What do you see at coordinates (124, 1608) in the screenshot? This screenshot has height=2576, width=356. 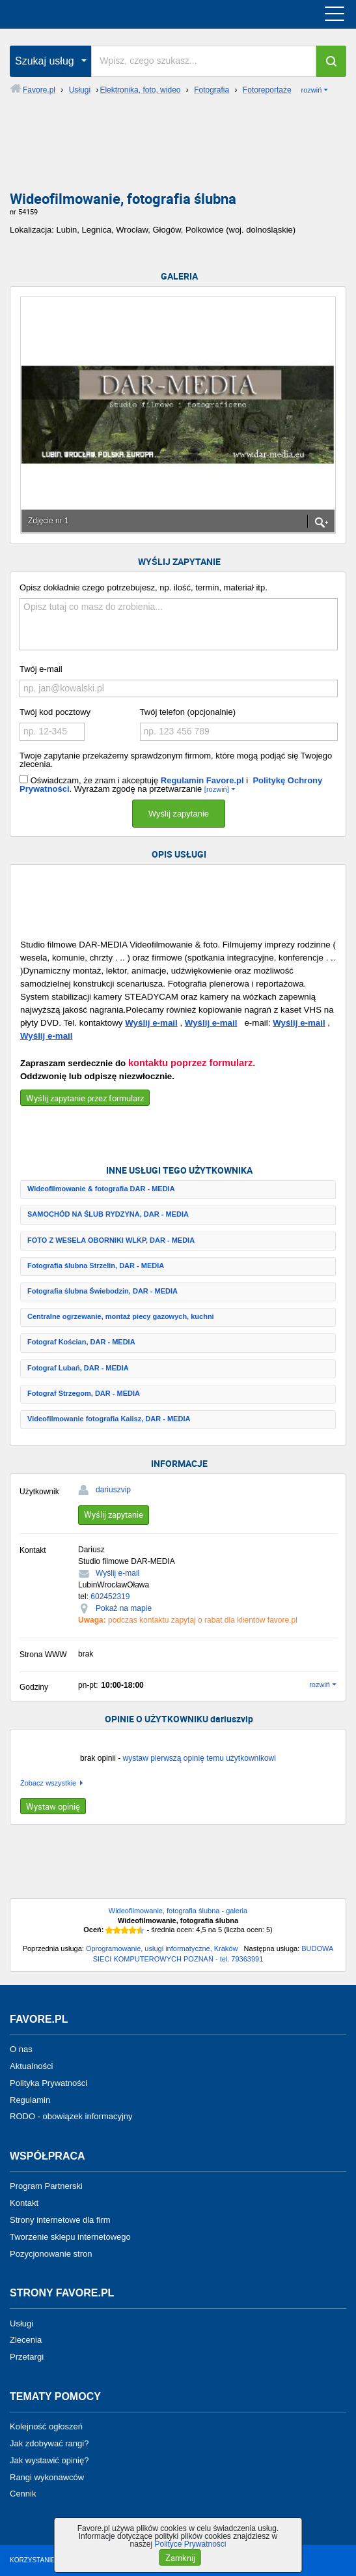 I see `Pokaż na mapie` at bounding box center [124, 1608].